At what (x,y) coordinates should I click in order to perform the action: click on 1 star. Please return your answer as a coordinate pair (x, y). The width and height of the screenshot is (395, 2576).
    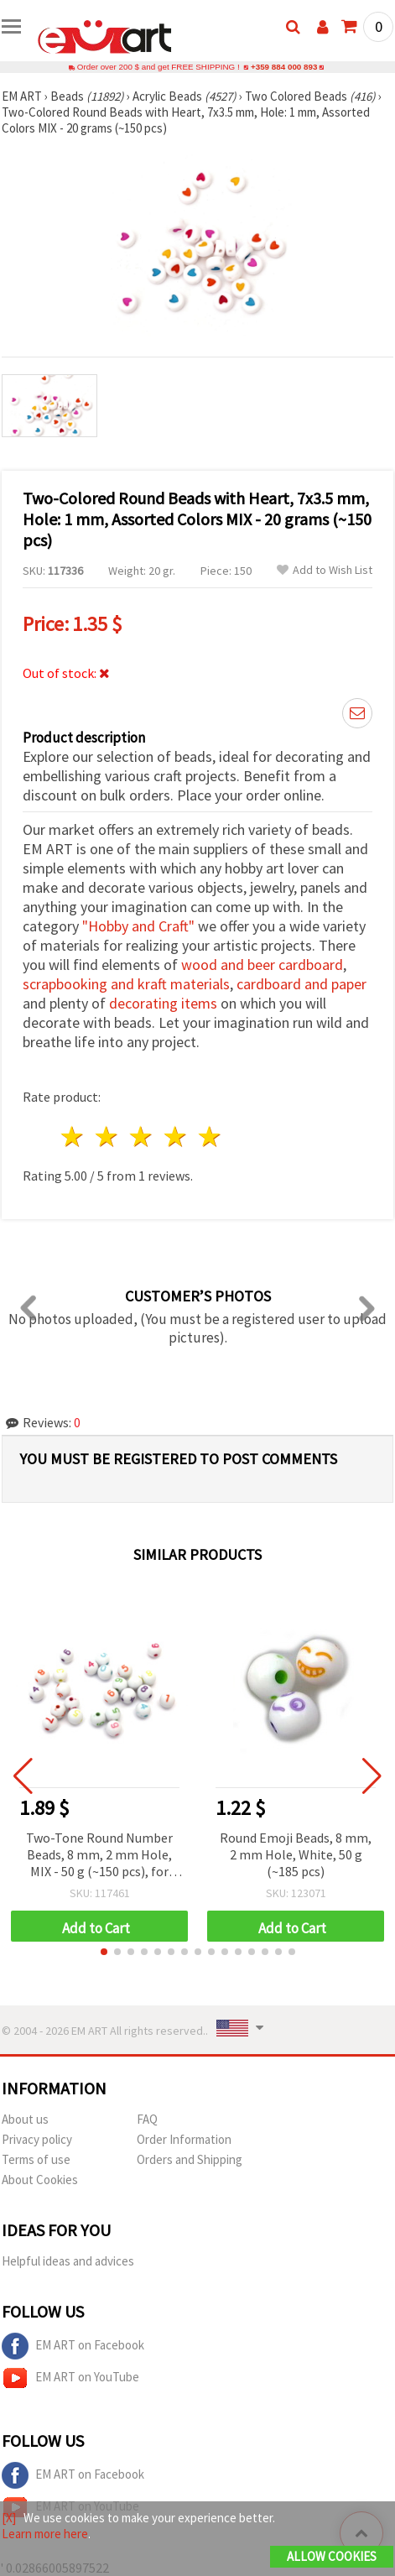
    Looking at the image, I should click on (73, 1136).